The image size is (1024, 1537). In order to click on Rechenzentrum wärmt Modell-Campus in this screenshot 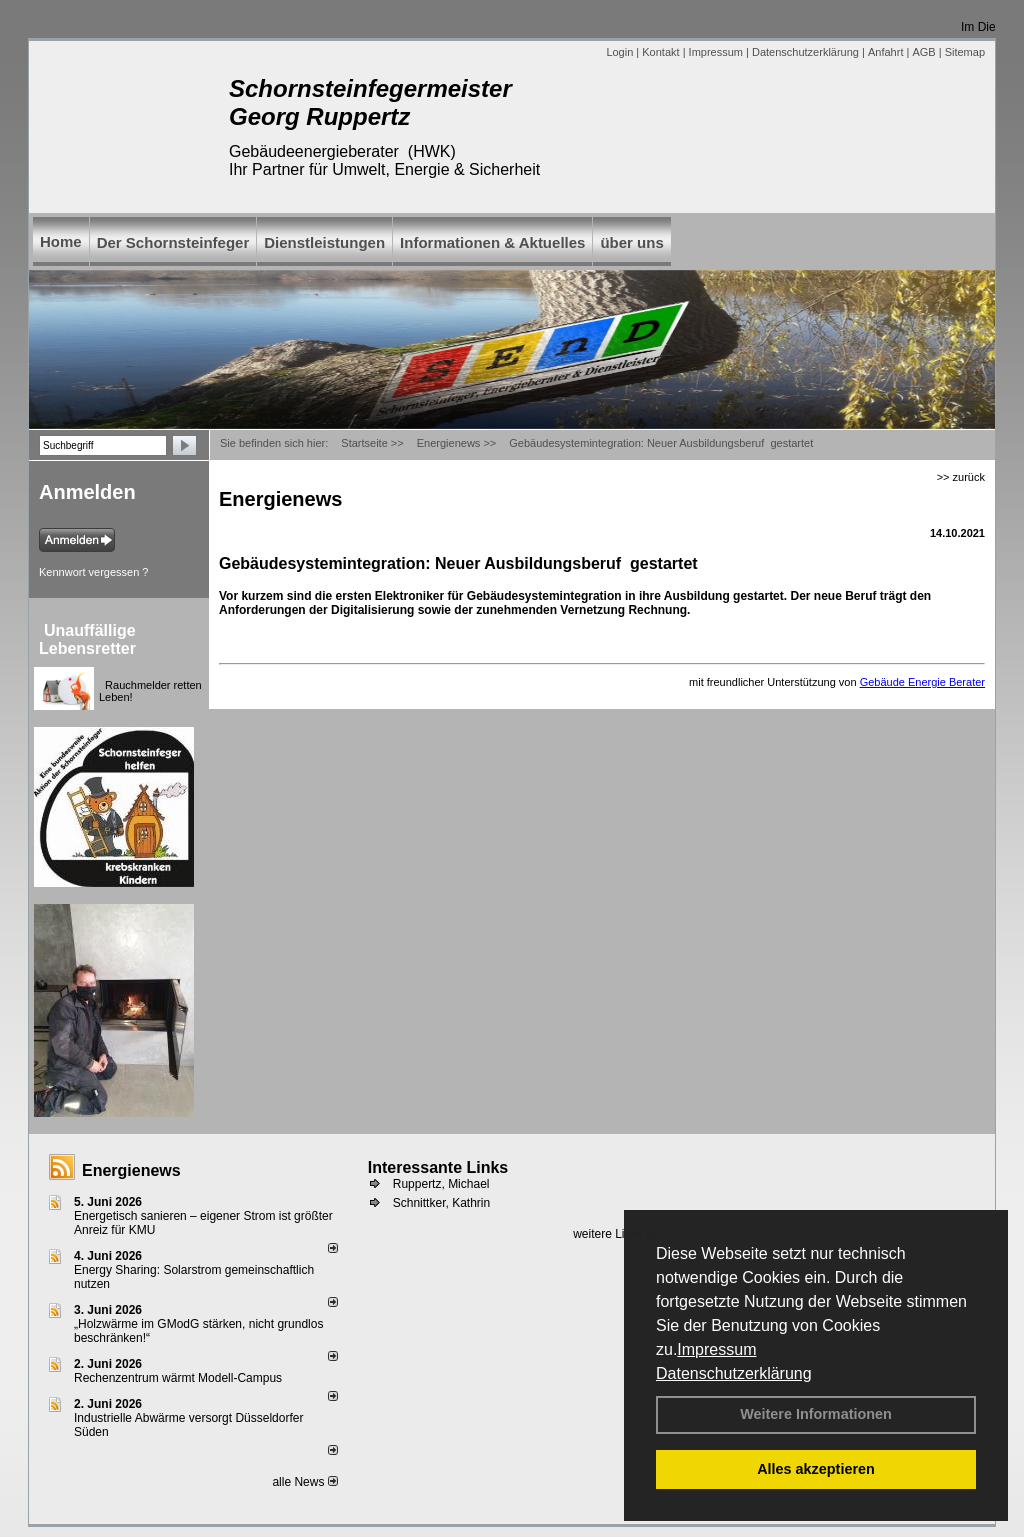, I will do `click(178, 1378)`.